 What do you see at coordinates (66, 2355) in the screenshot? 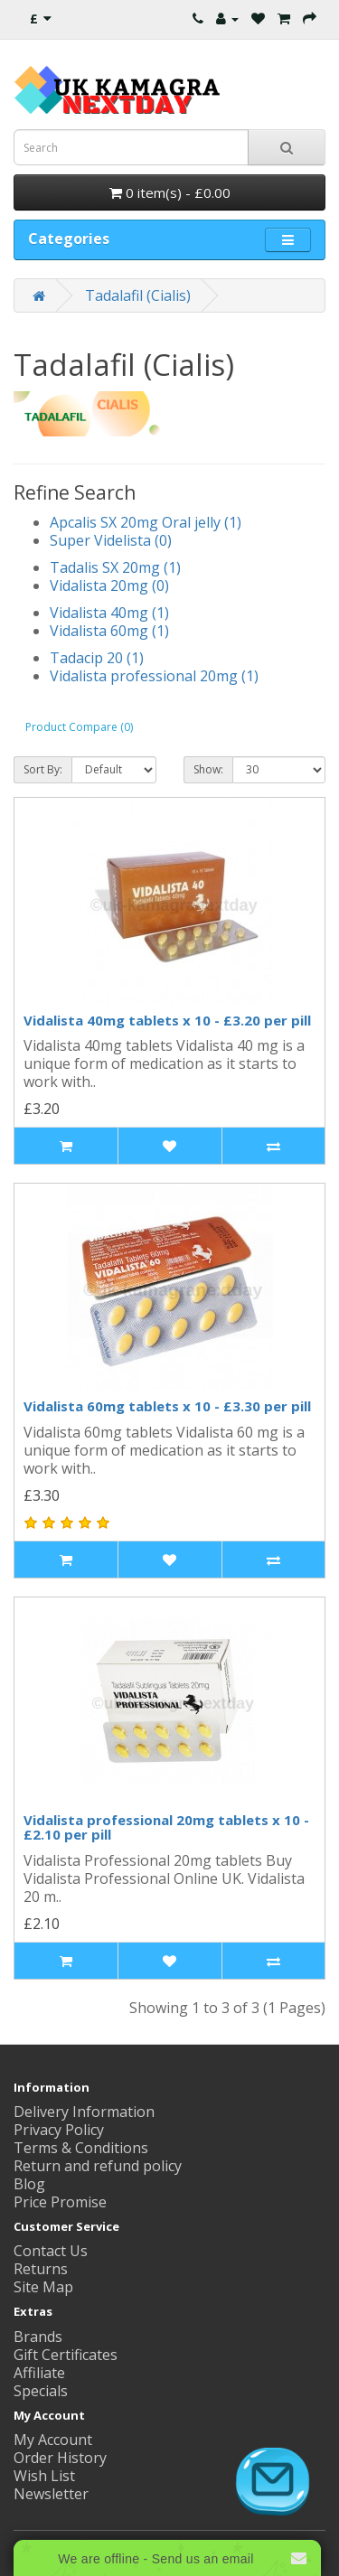
I see `Gift Certificates` at bounding box center [66, 2355].